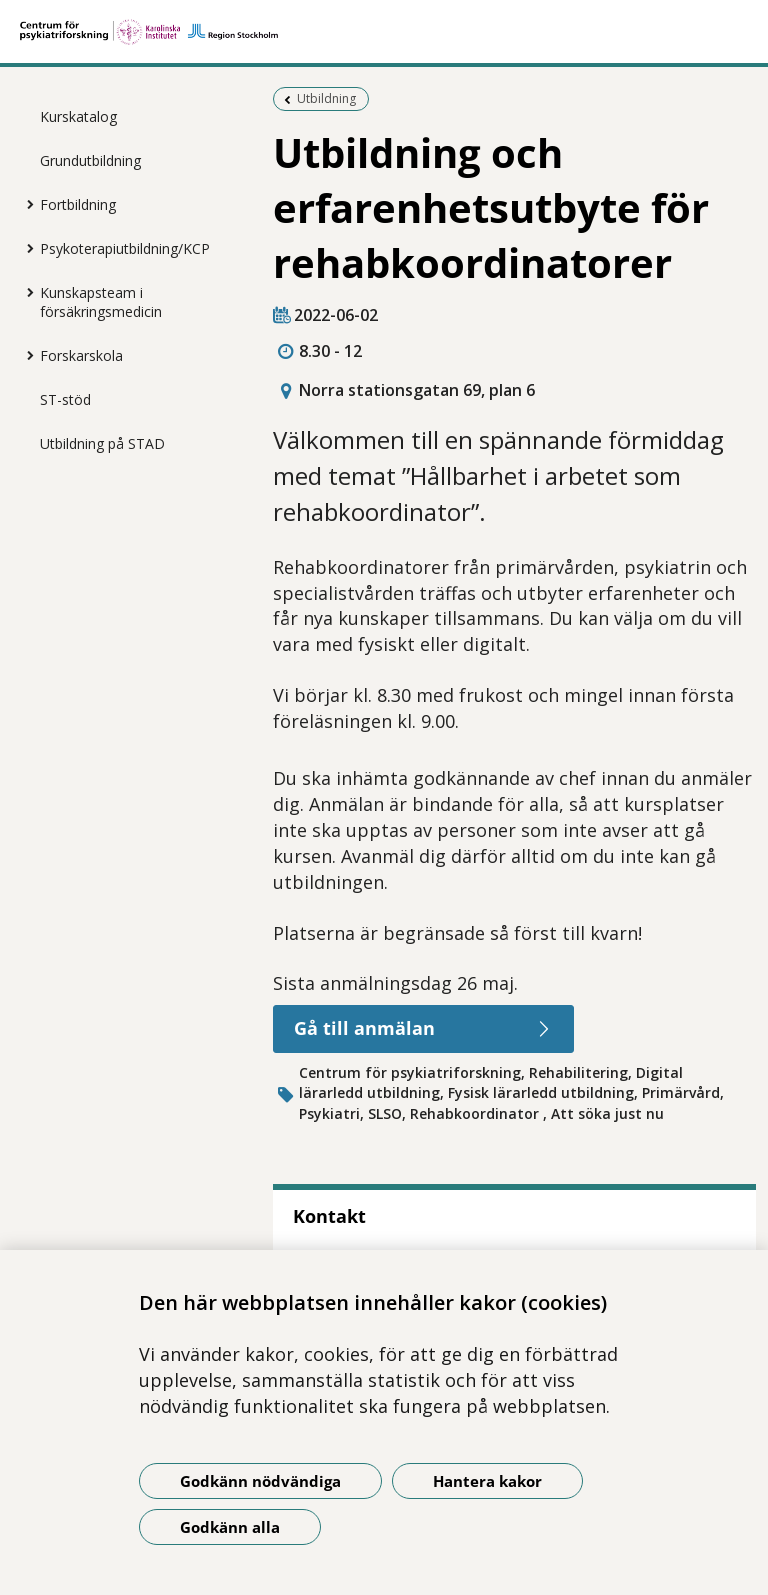 This screenshot has height=1595, width=768. I want to click on Kunskapsteam i försäkringsmedicin, so click(101, 302).